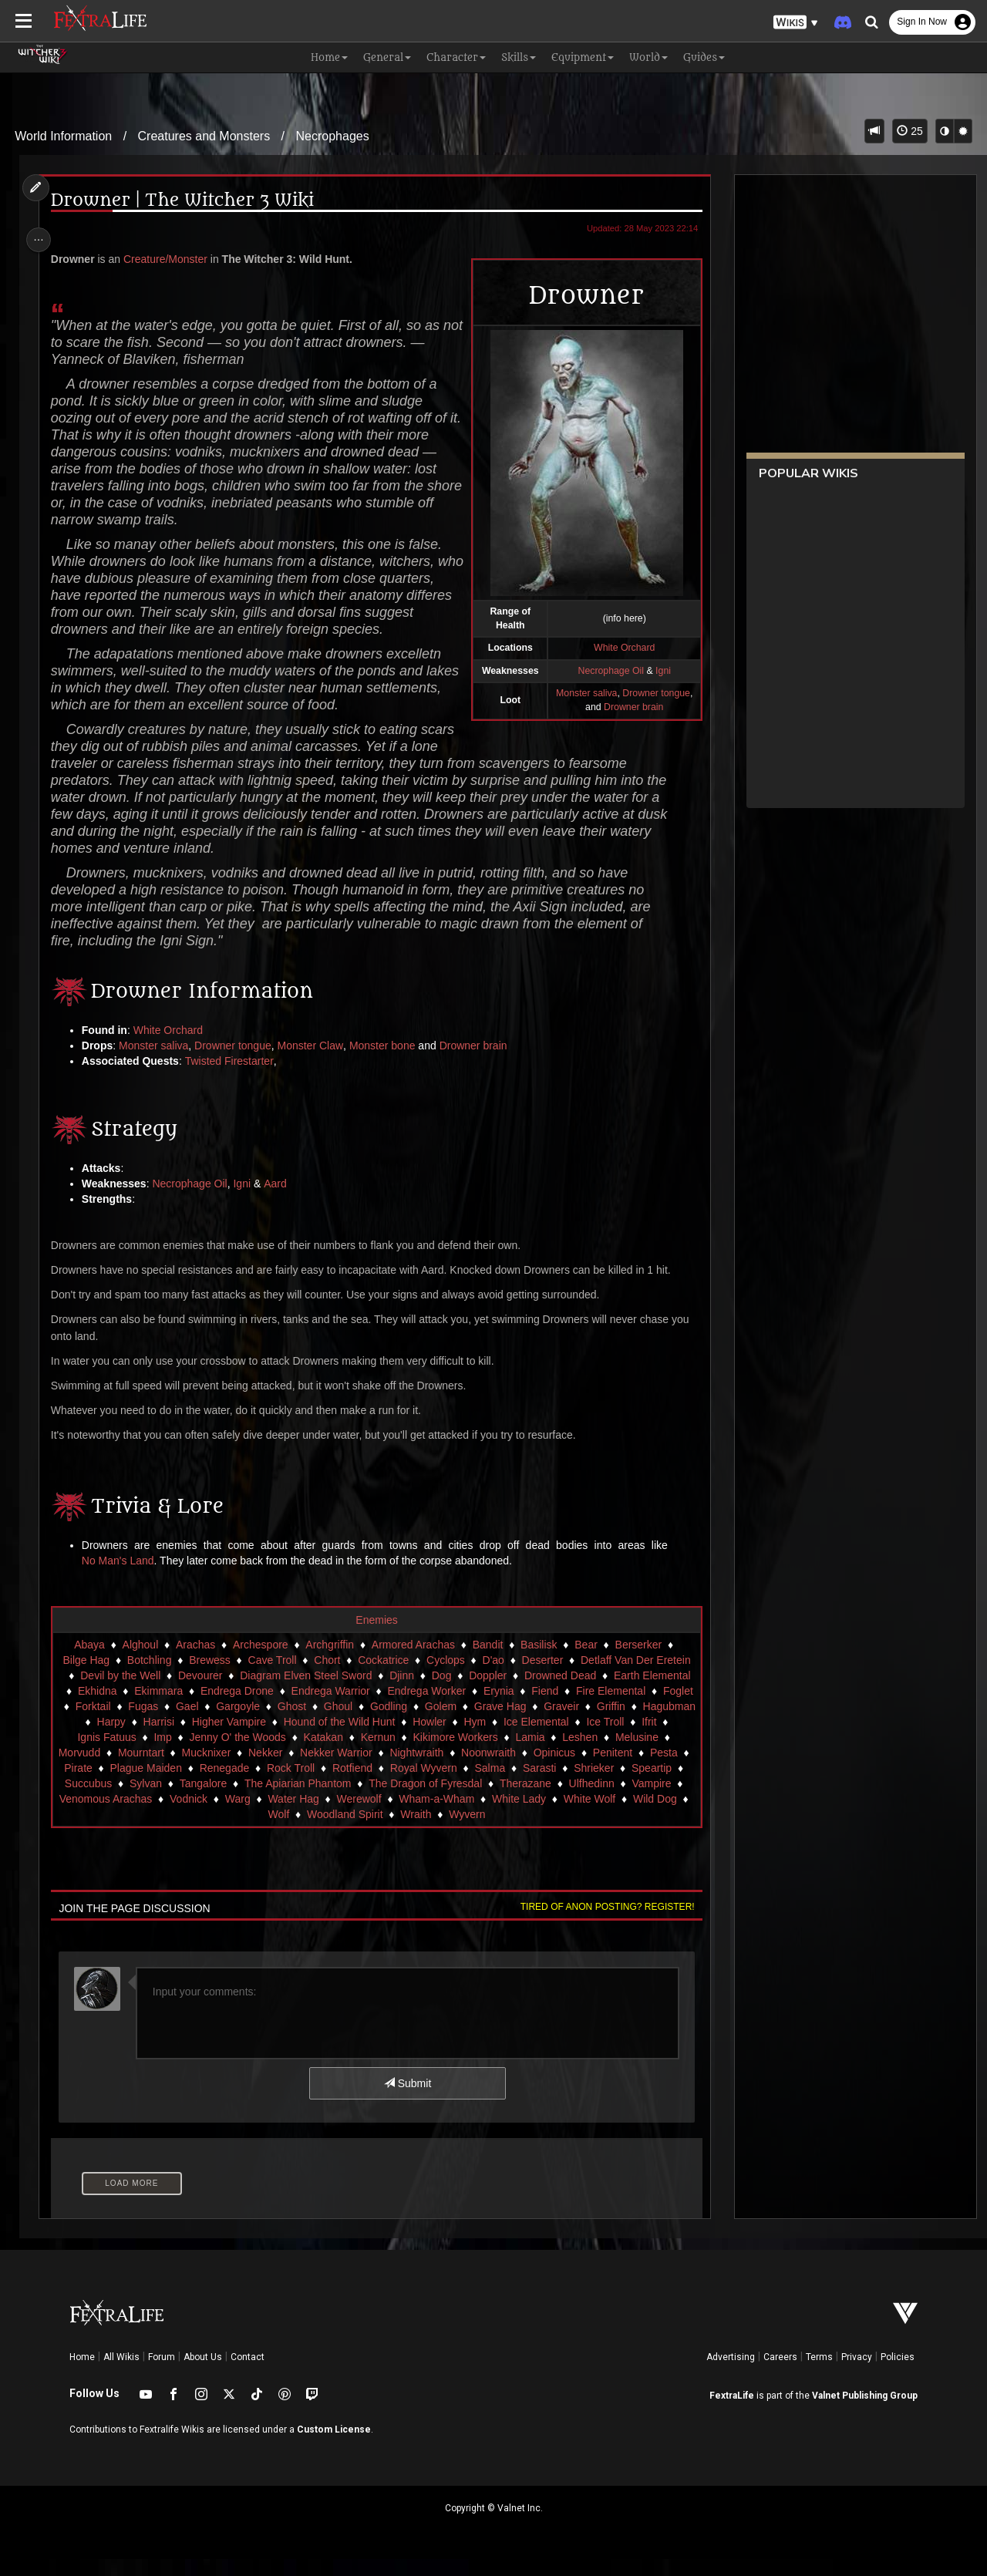 This screenshot has height=2576, width=987. Describe the element at coordinates (331, 1816) in the screenshot. I see `Water Hag` at that location.